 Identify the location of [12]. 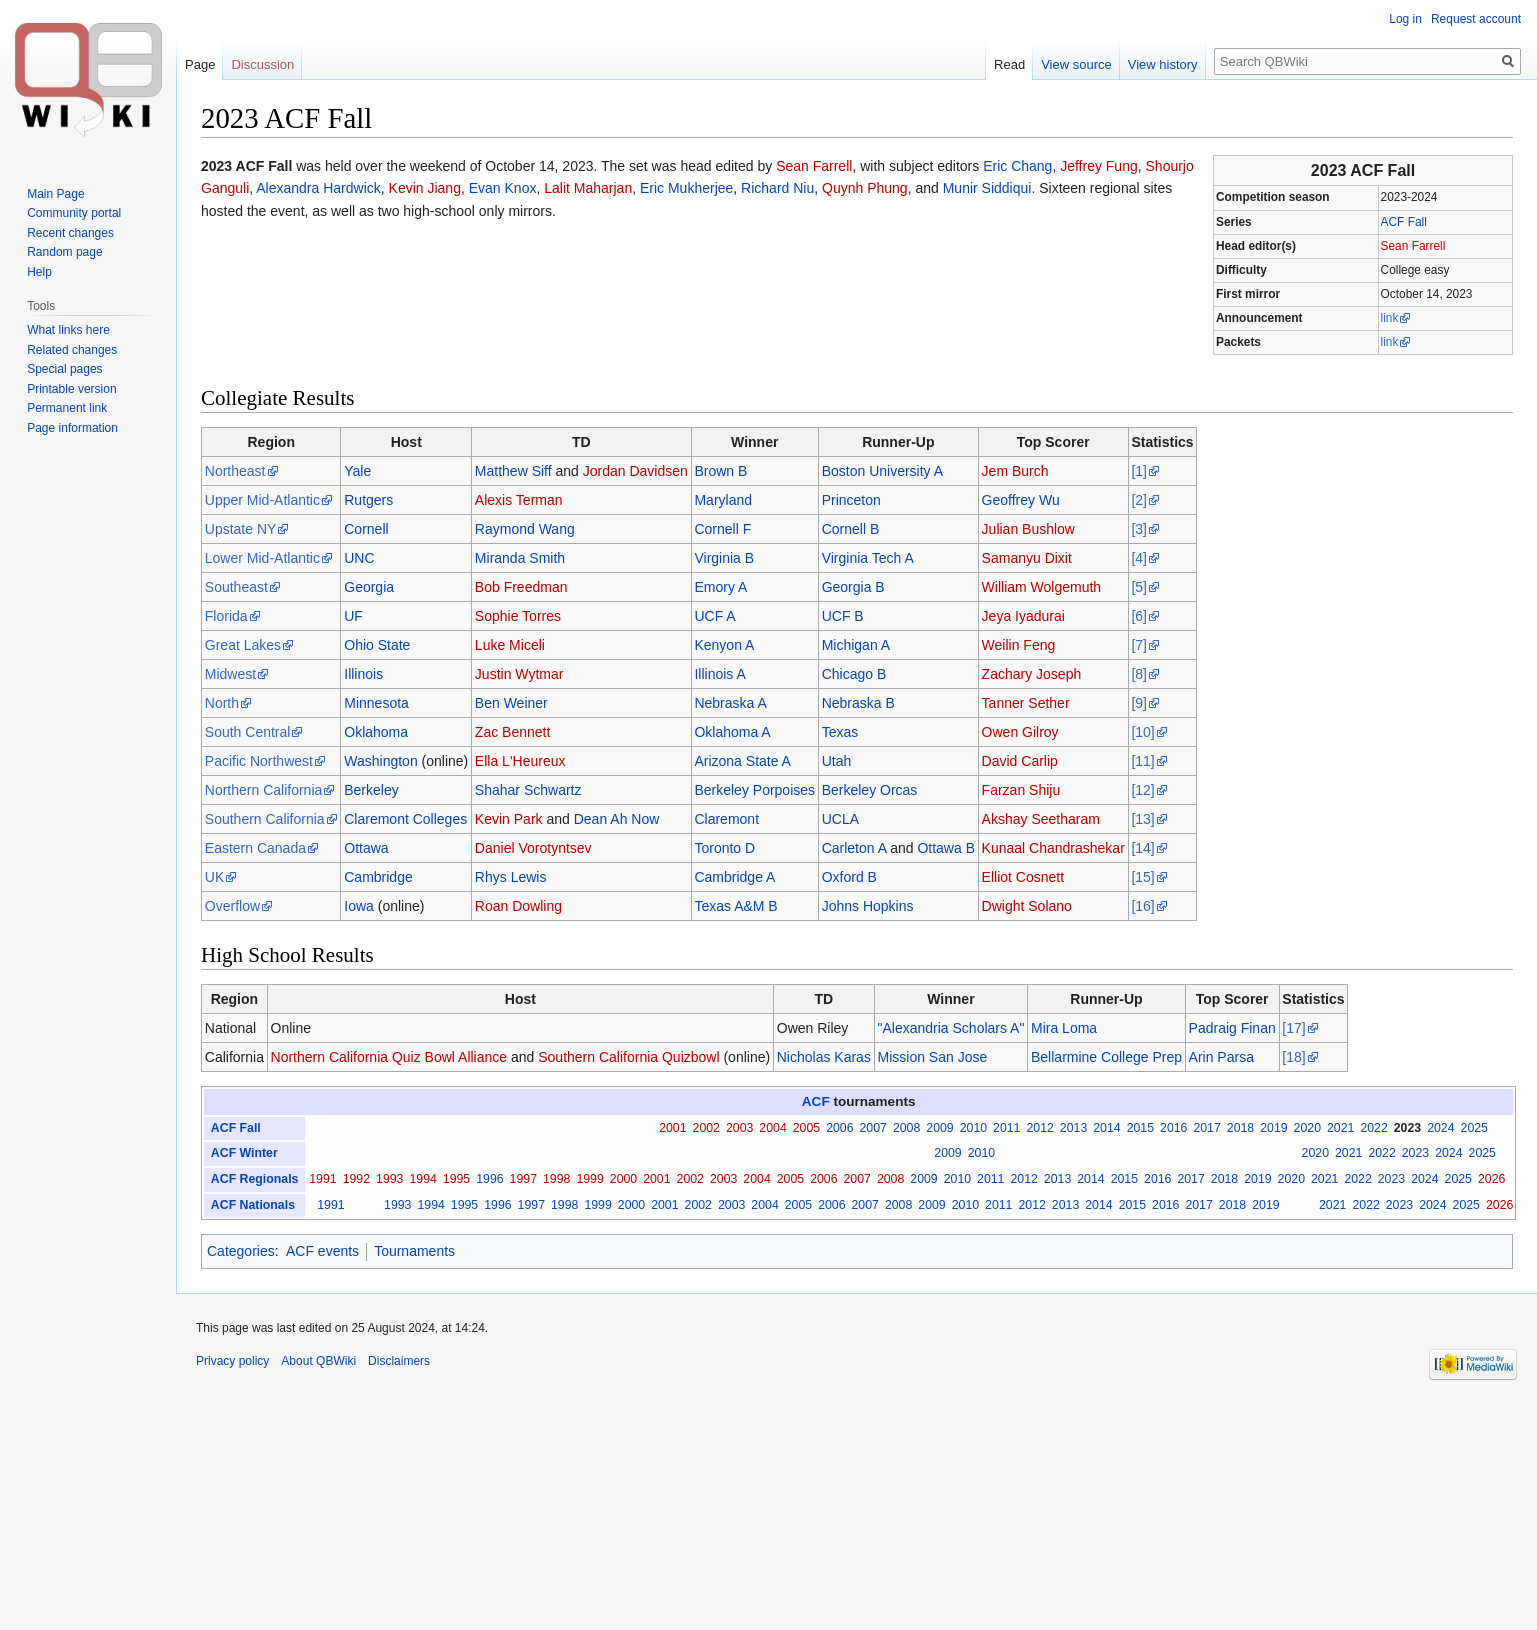
(1142, 790).